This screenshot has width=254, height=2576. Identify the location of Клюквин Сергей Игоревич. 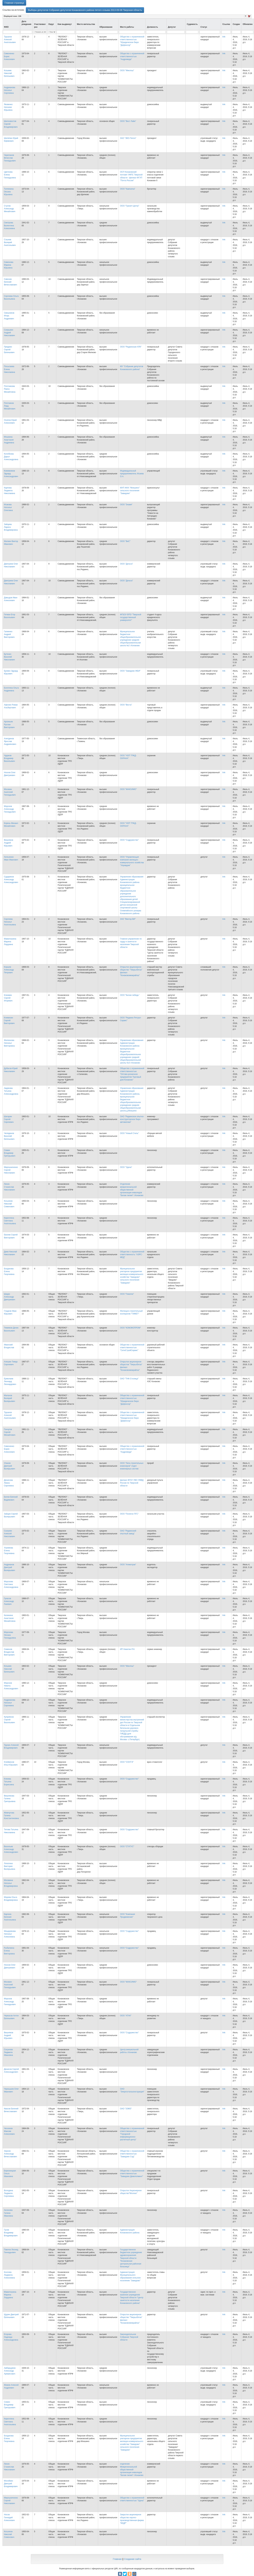
(8, 998).